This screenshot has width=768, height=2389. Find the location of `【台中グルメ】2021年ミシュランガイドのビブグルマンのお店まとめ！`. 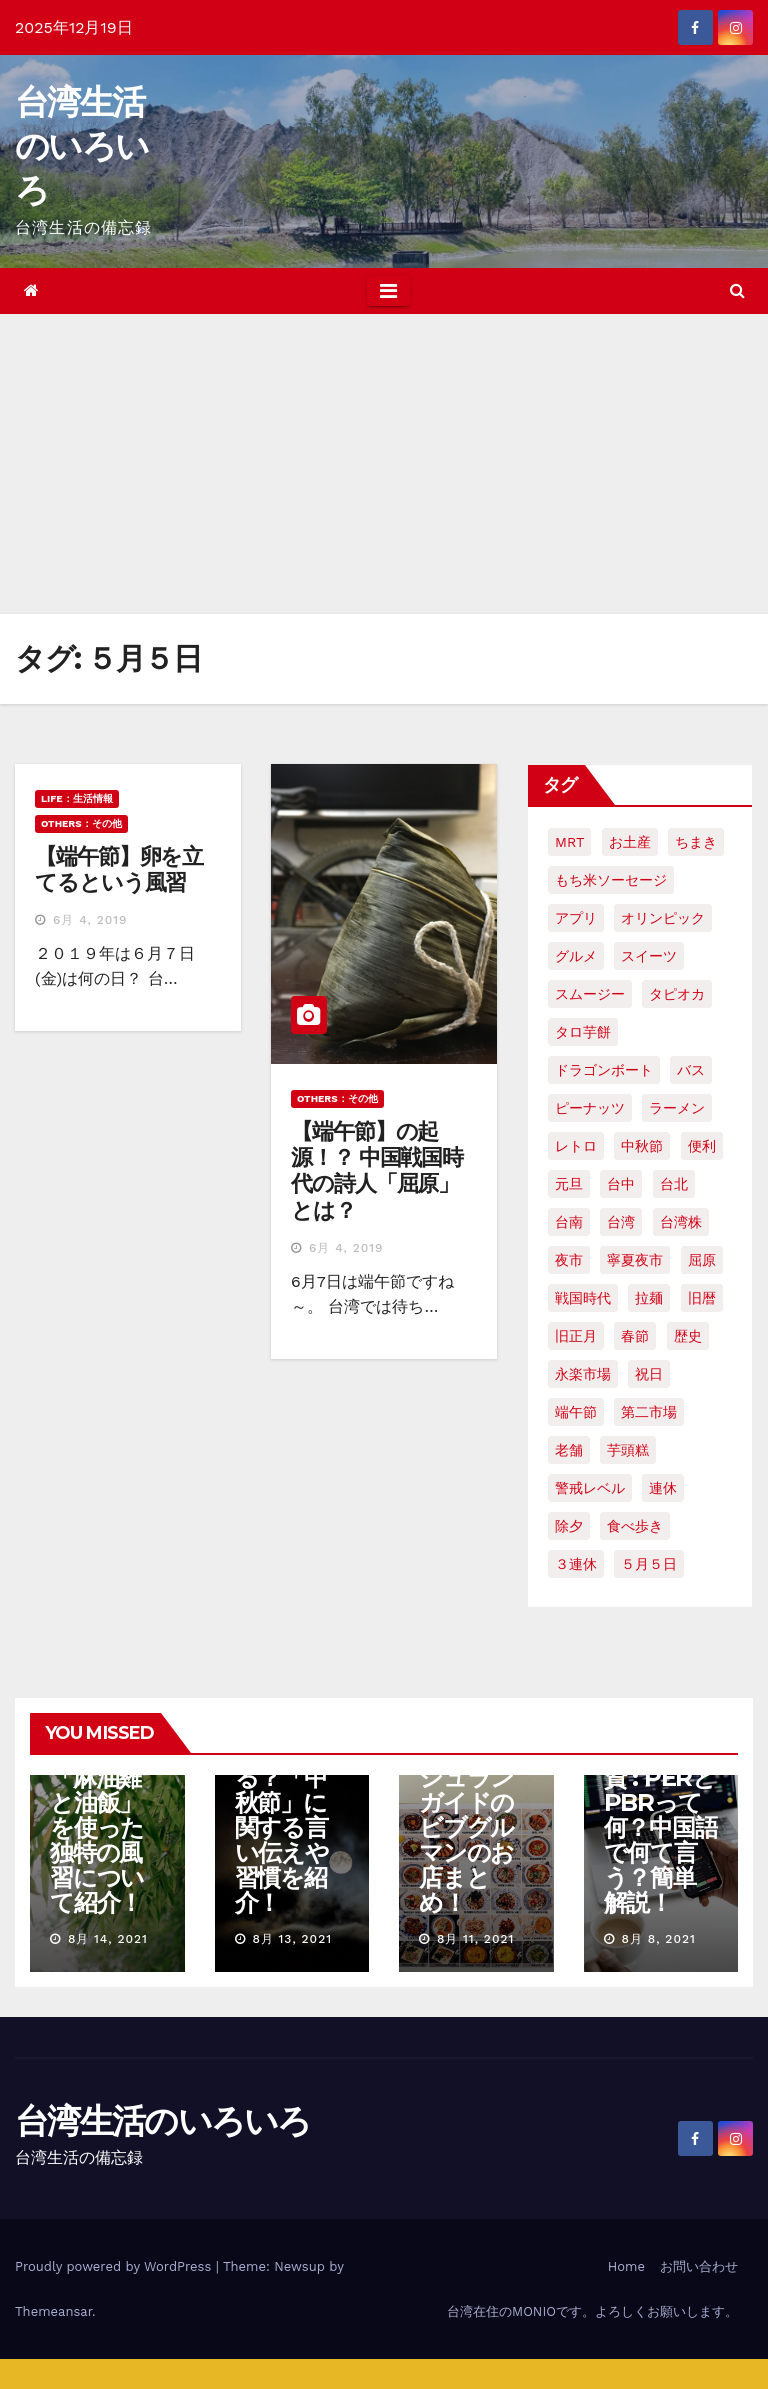

【台中グルメ】2021年ミシュランガイドのビブグルマンのお店まとめ！ is located at coordinates (468, 1802).